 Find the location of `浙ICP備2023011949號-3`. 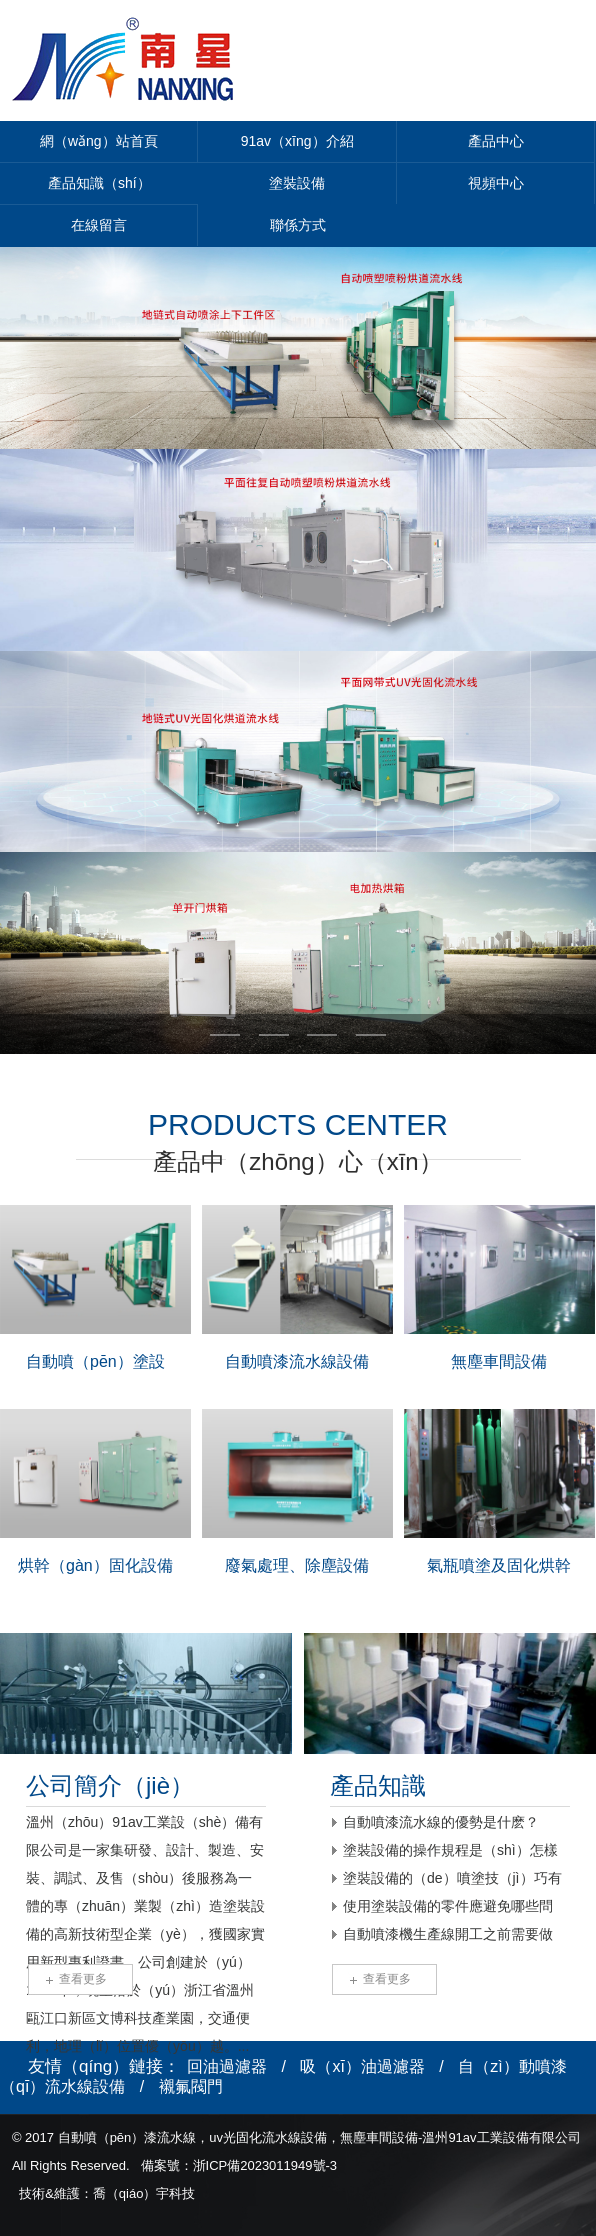

浙ICP備2023011949號-3 is located at coordinates (265, 2165).